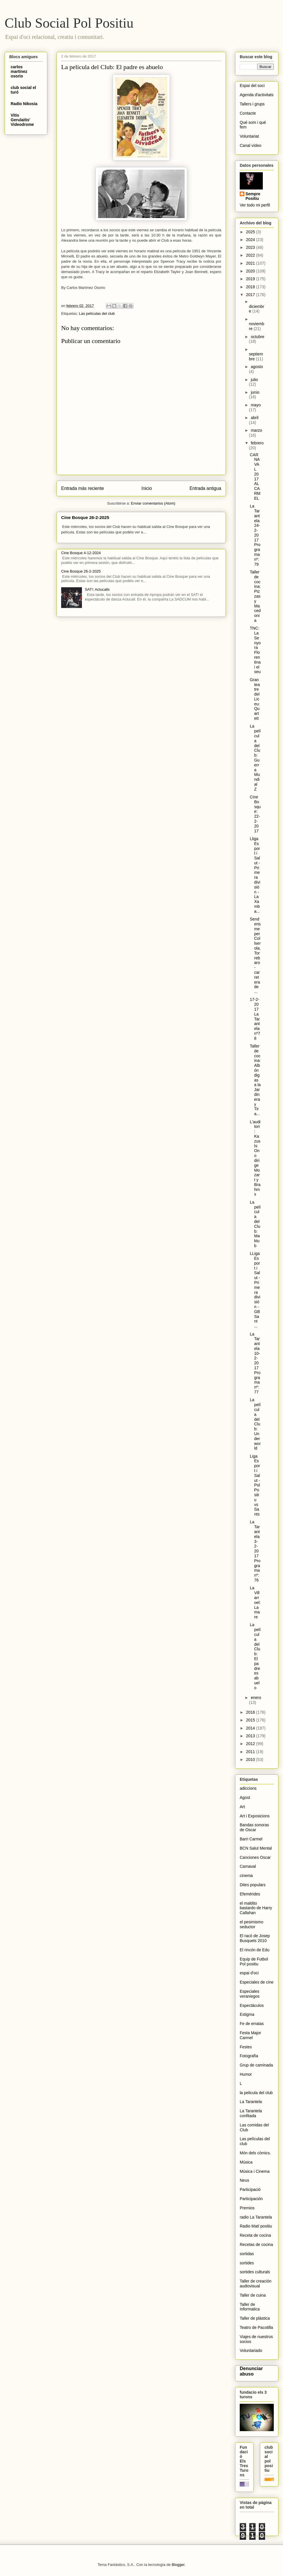  I want to click on 2022, so click(251, 255).